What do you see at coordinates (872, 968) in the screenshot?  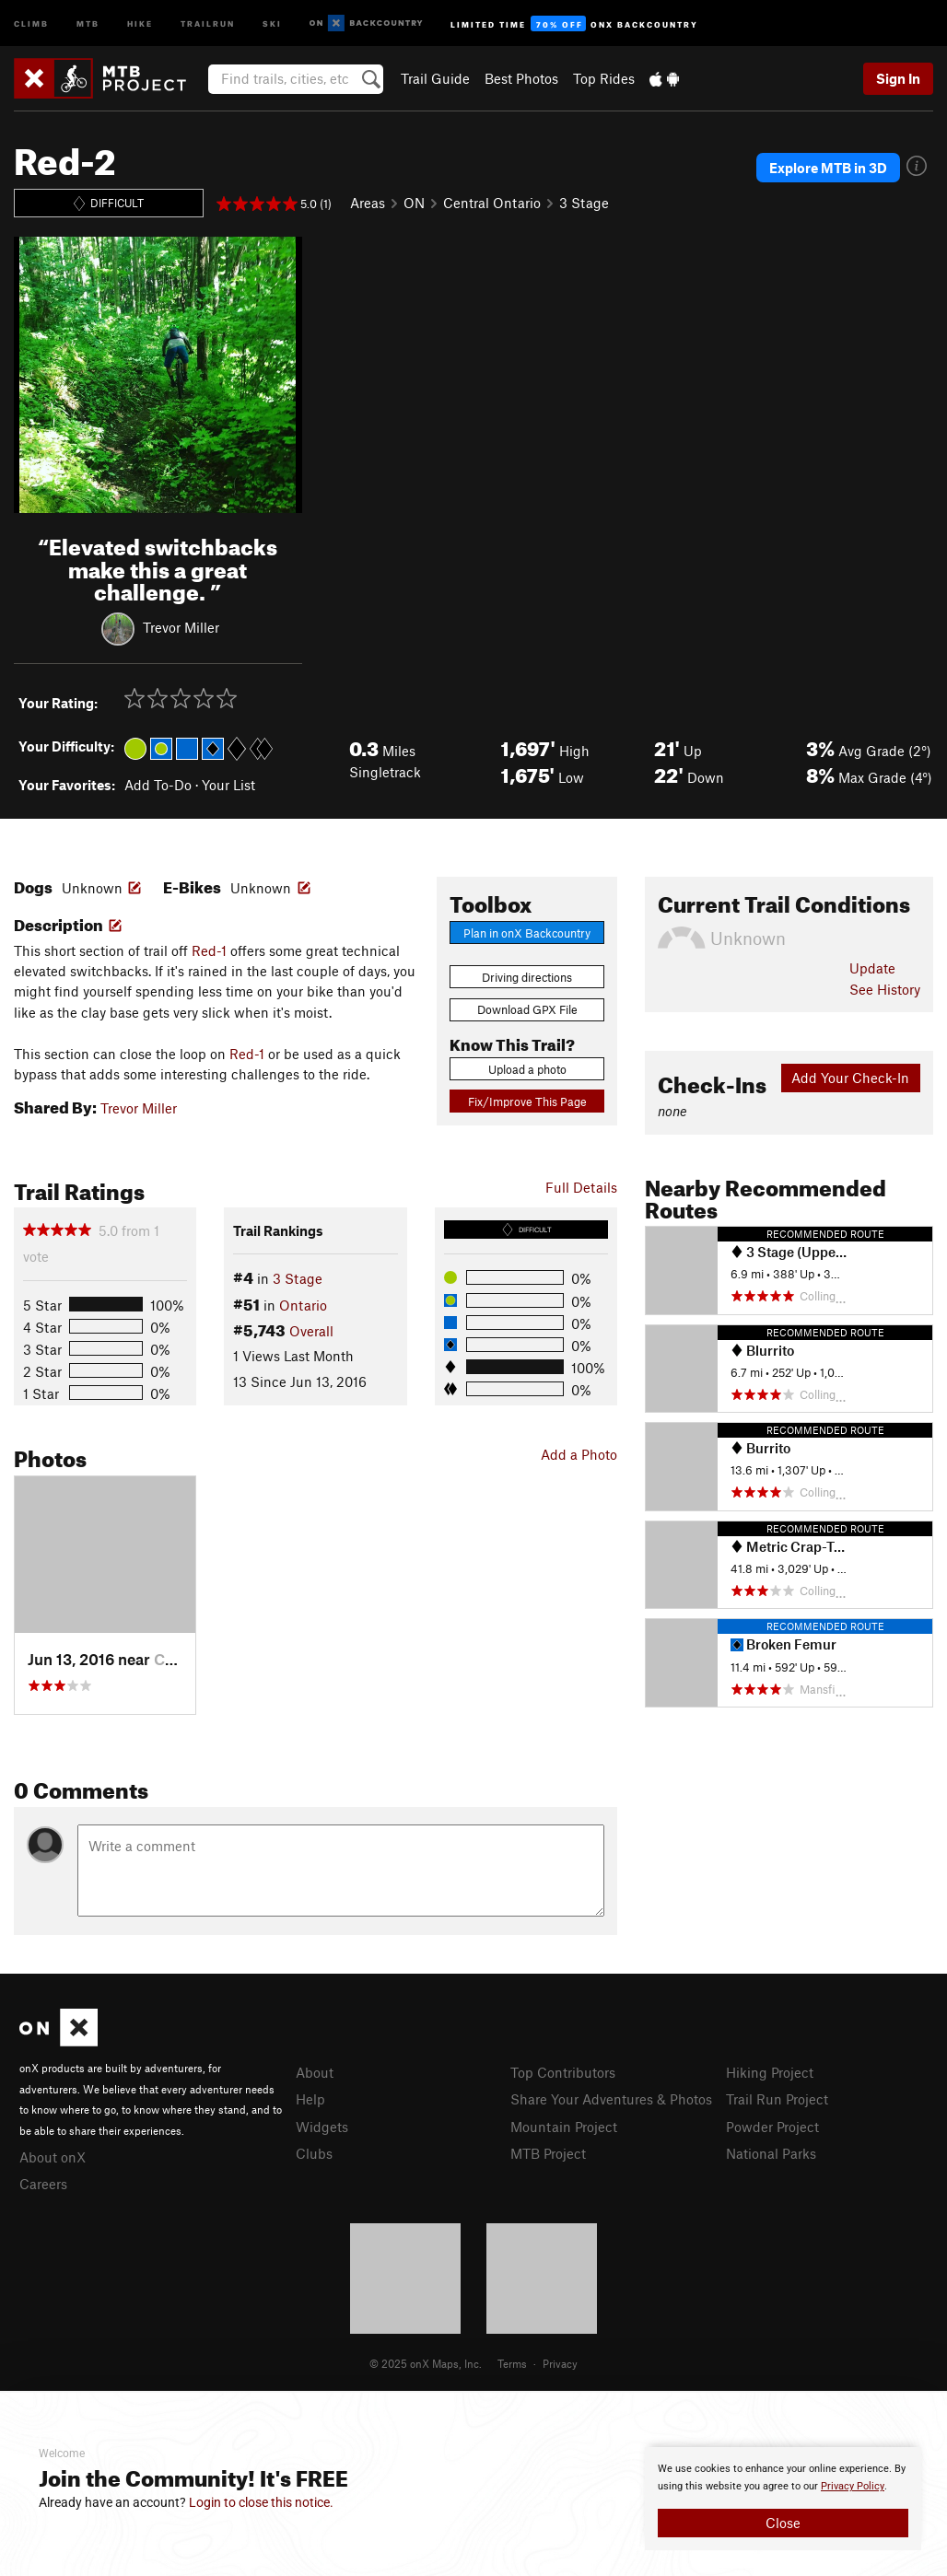 I see `Update` at bounding box center [872, 968].